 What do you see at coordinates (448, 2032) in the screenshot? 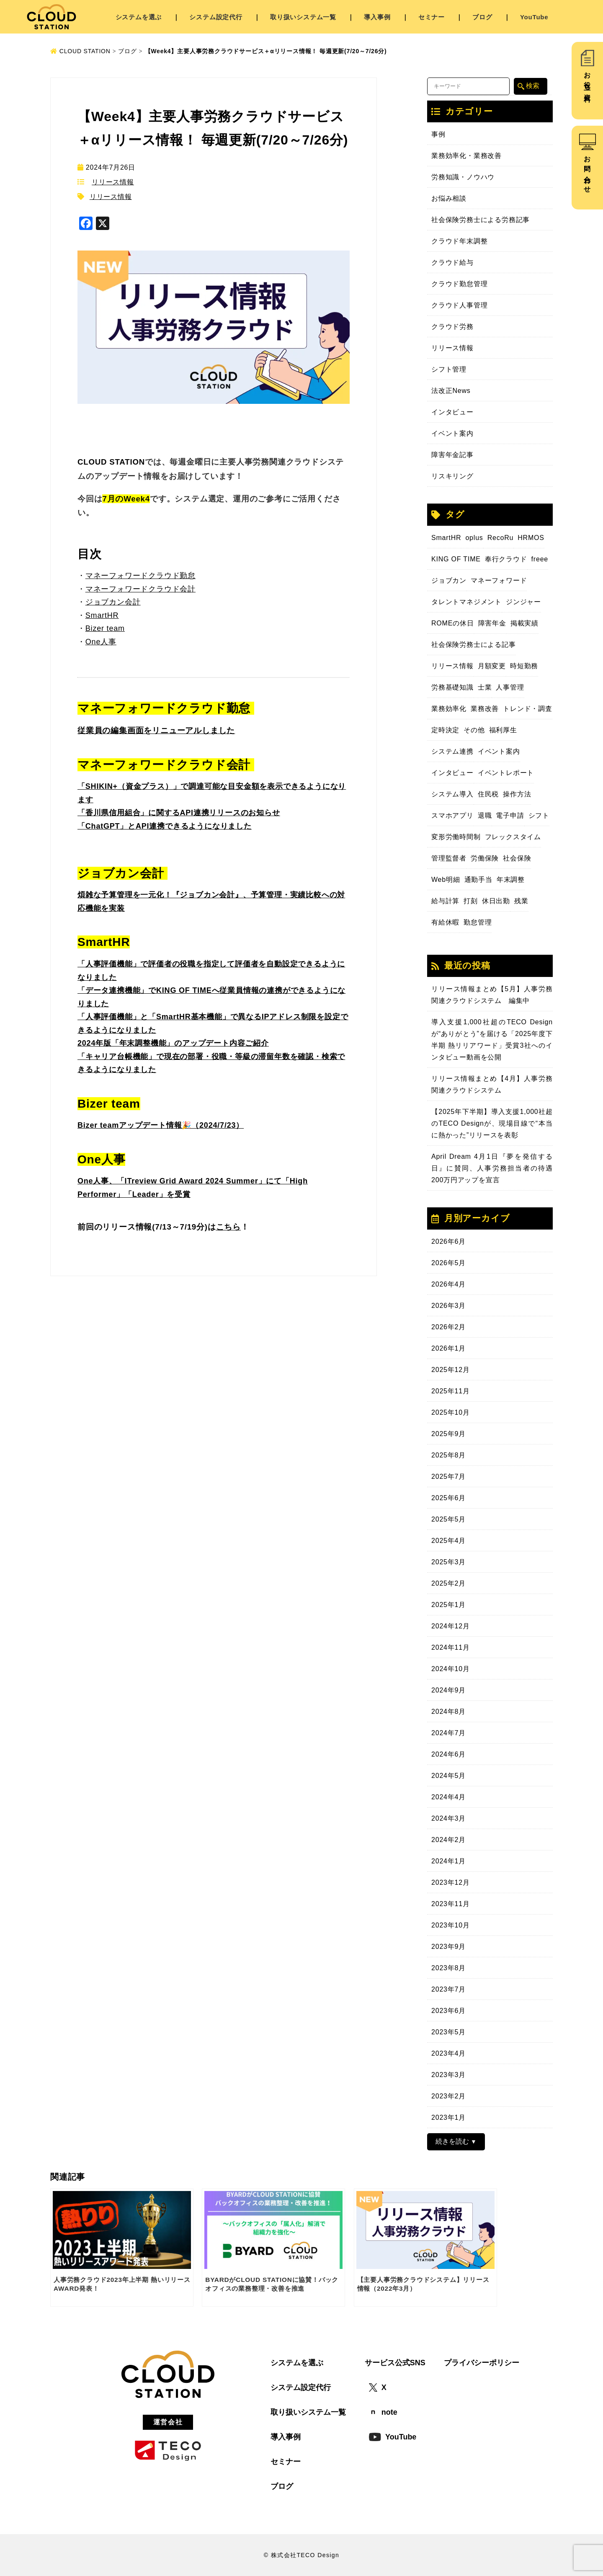
I see `2023年5月` at bounding box center [448, 2032].